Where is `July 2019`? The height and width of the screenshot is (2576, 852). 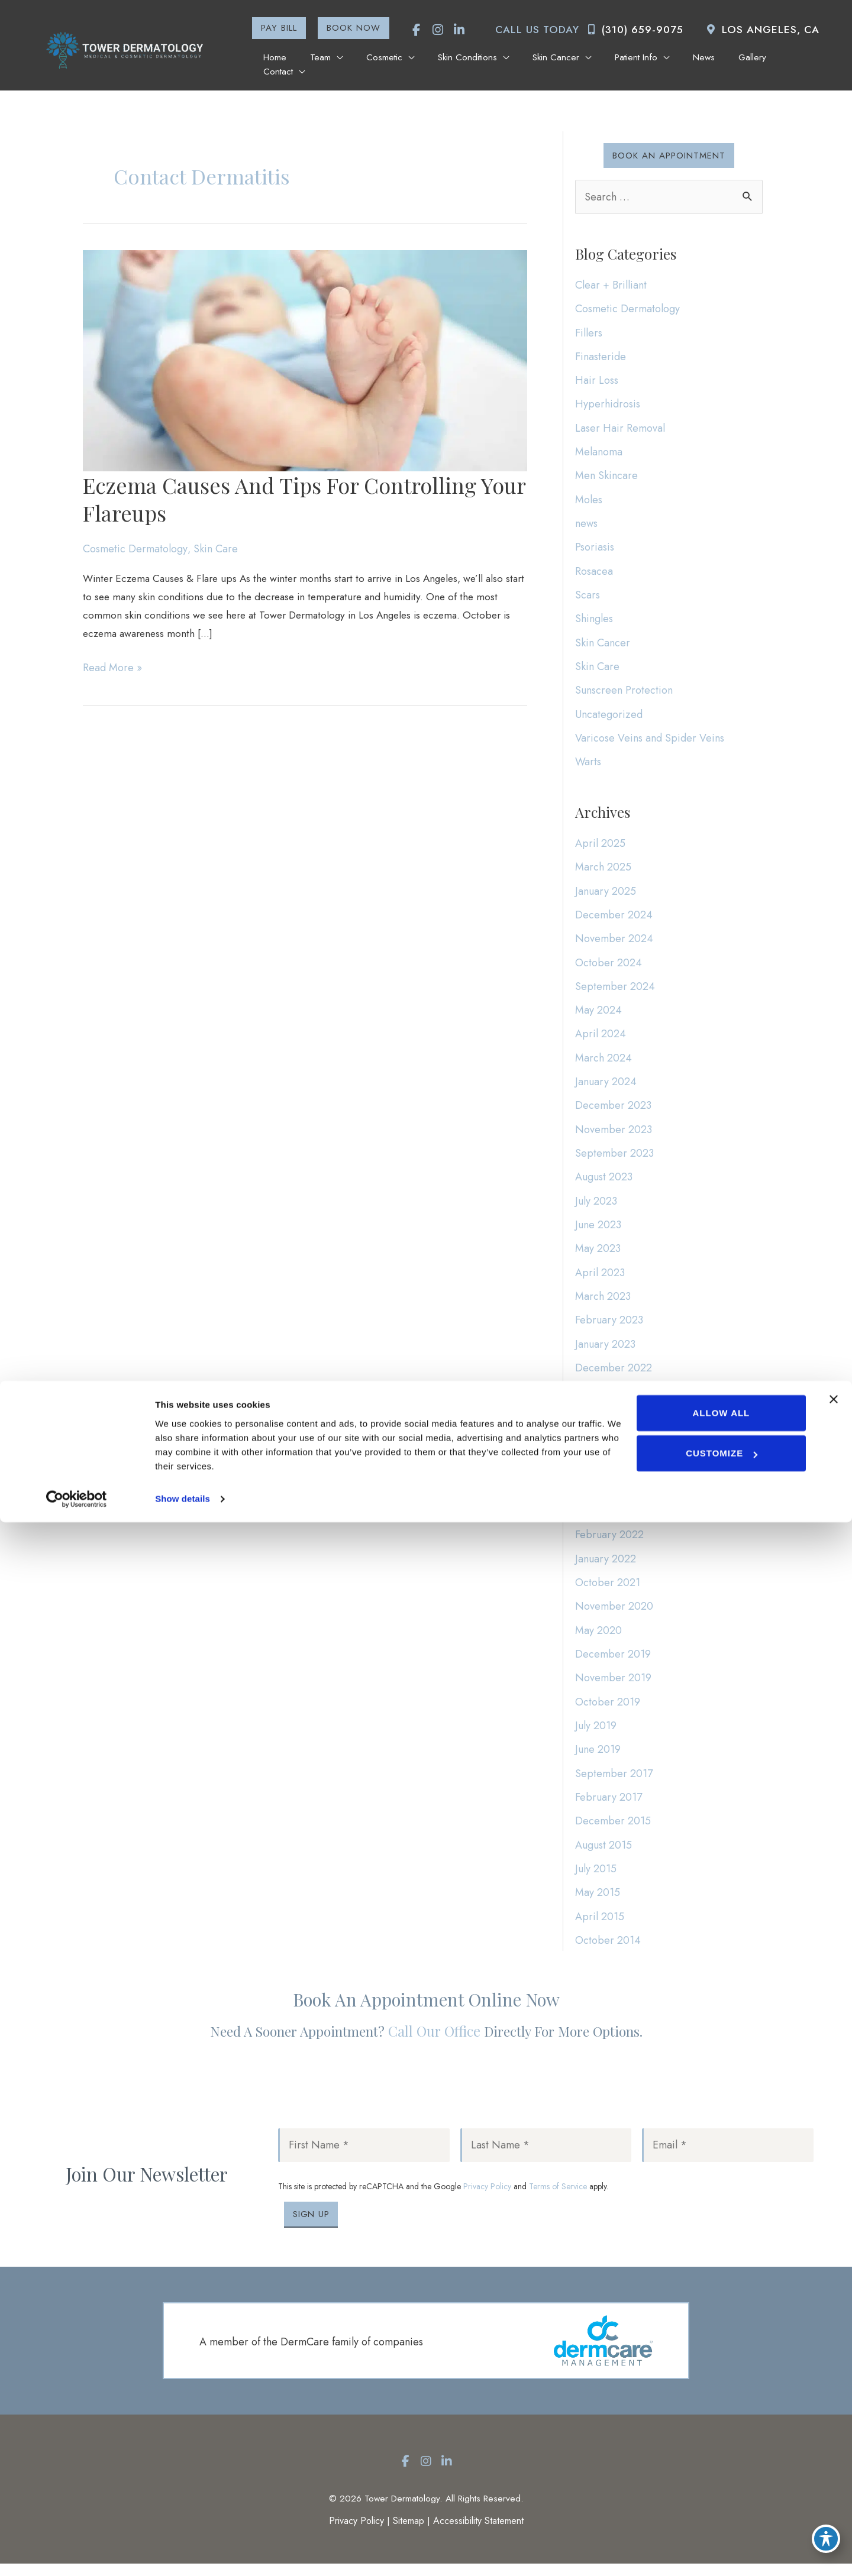
July 2019 is located at coordinates (596, 1734).